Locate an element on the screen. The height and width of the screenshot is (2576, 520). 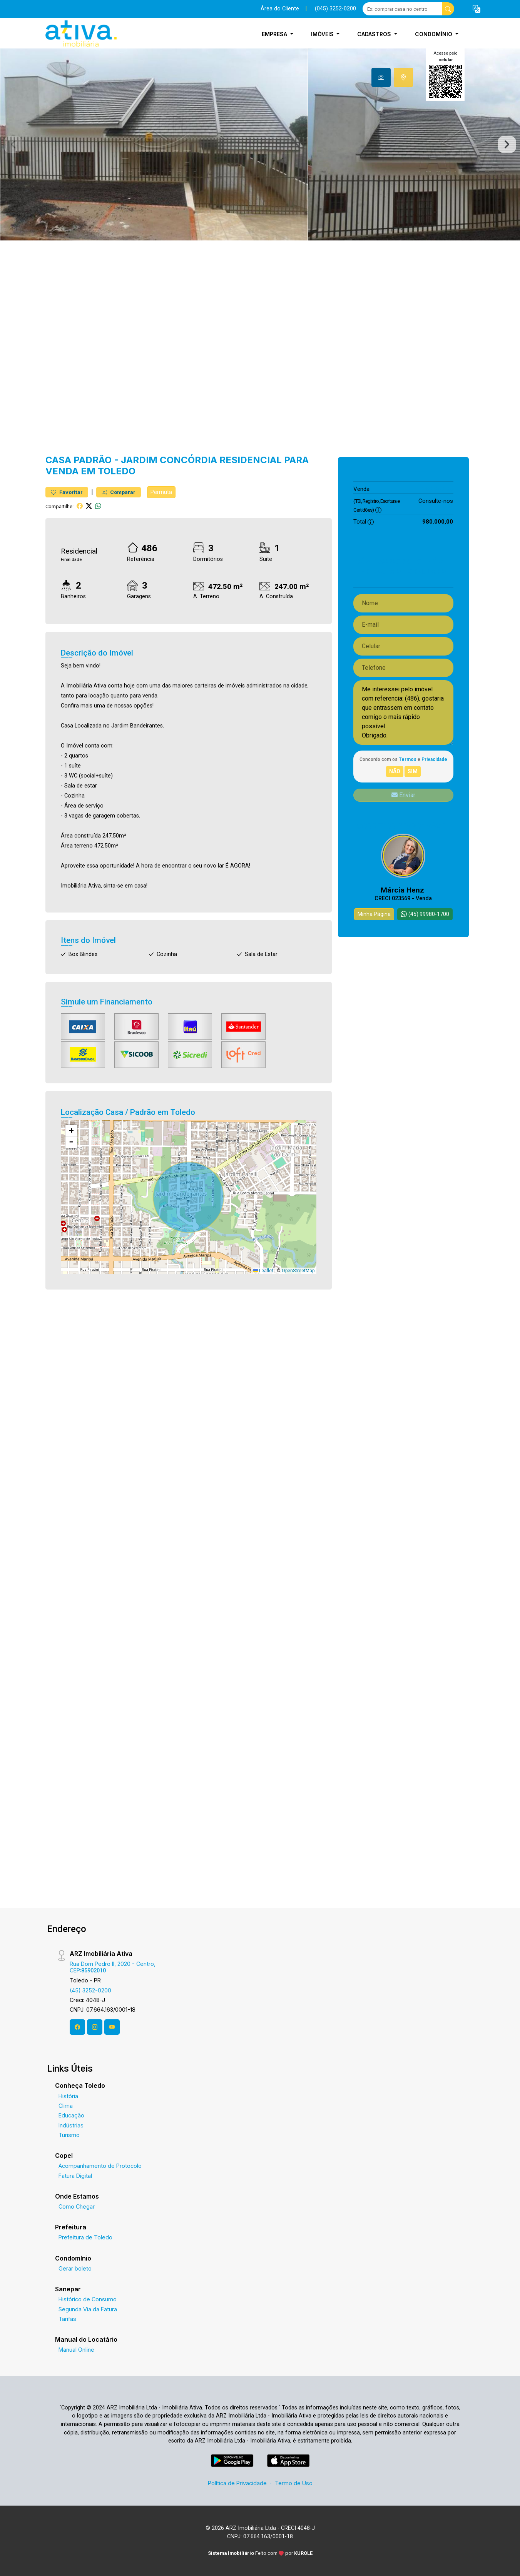
Permuta is located at coordinates (161, 492).